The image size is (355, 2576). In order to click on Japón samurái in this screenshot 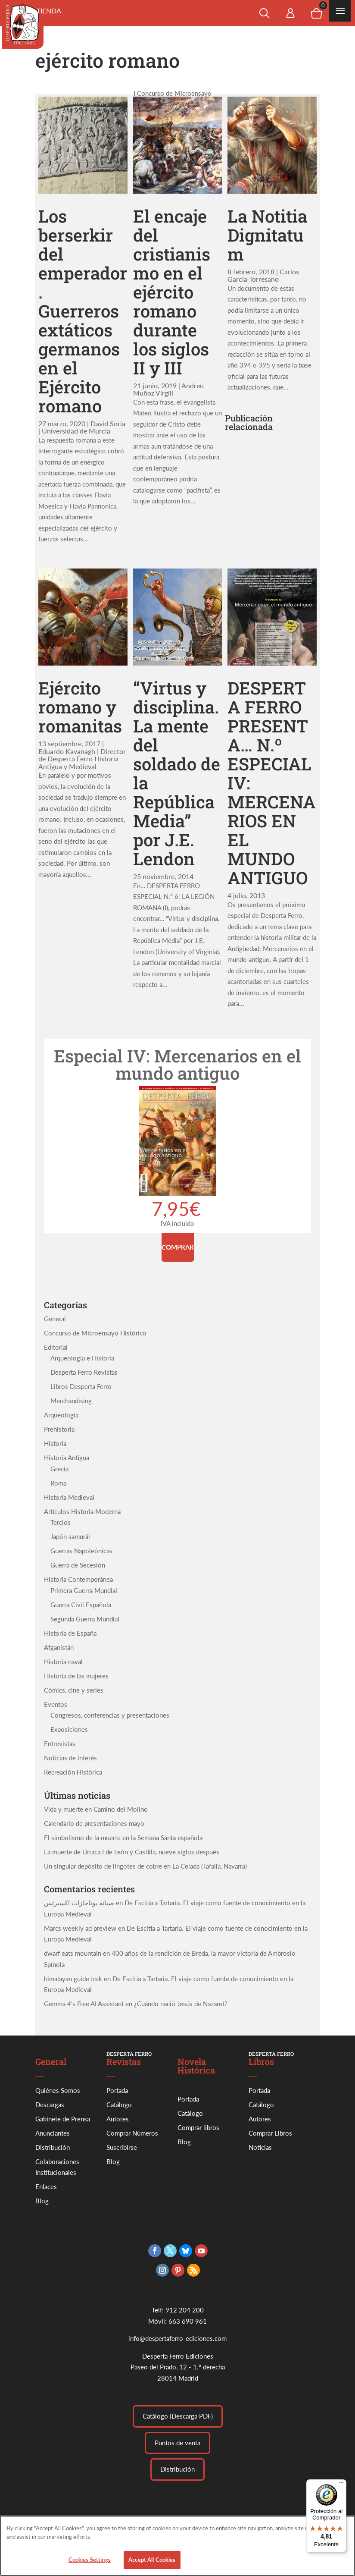, I will do `click(70, 1536)`.